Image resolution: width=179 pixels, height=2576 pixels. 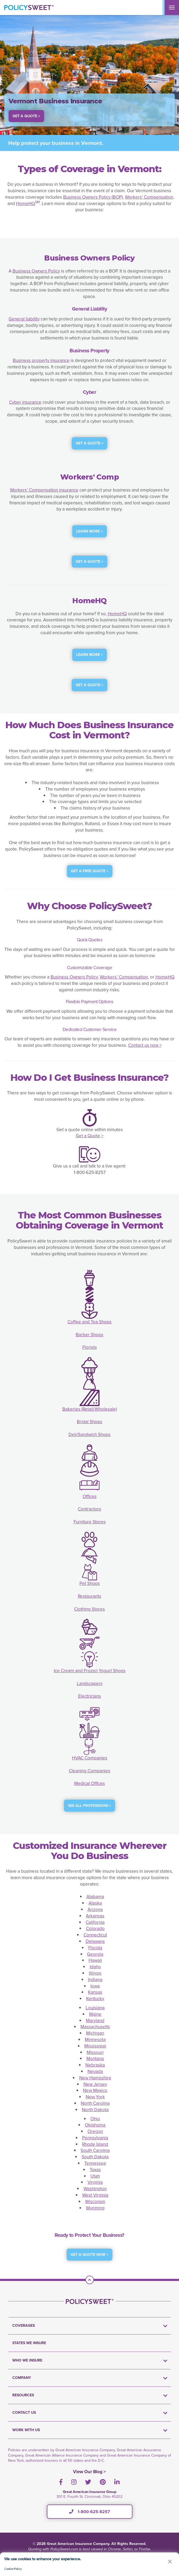 What do you see at coordinates (95, 2078) in the screenshot?
I see `New Hampshire` at bounding box center [95, 2078].